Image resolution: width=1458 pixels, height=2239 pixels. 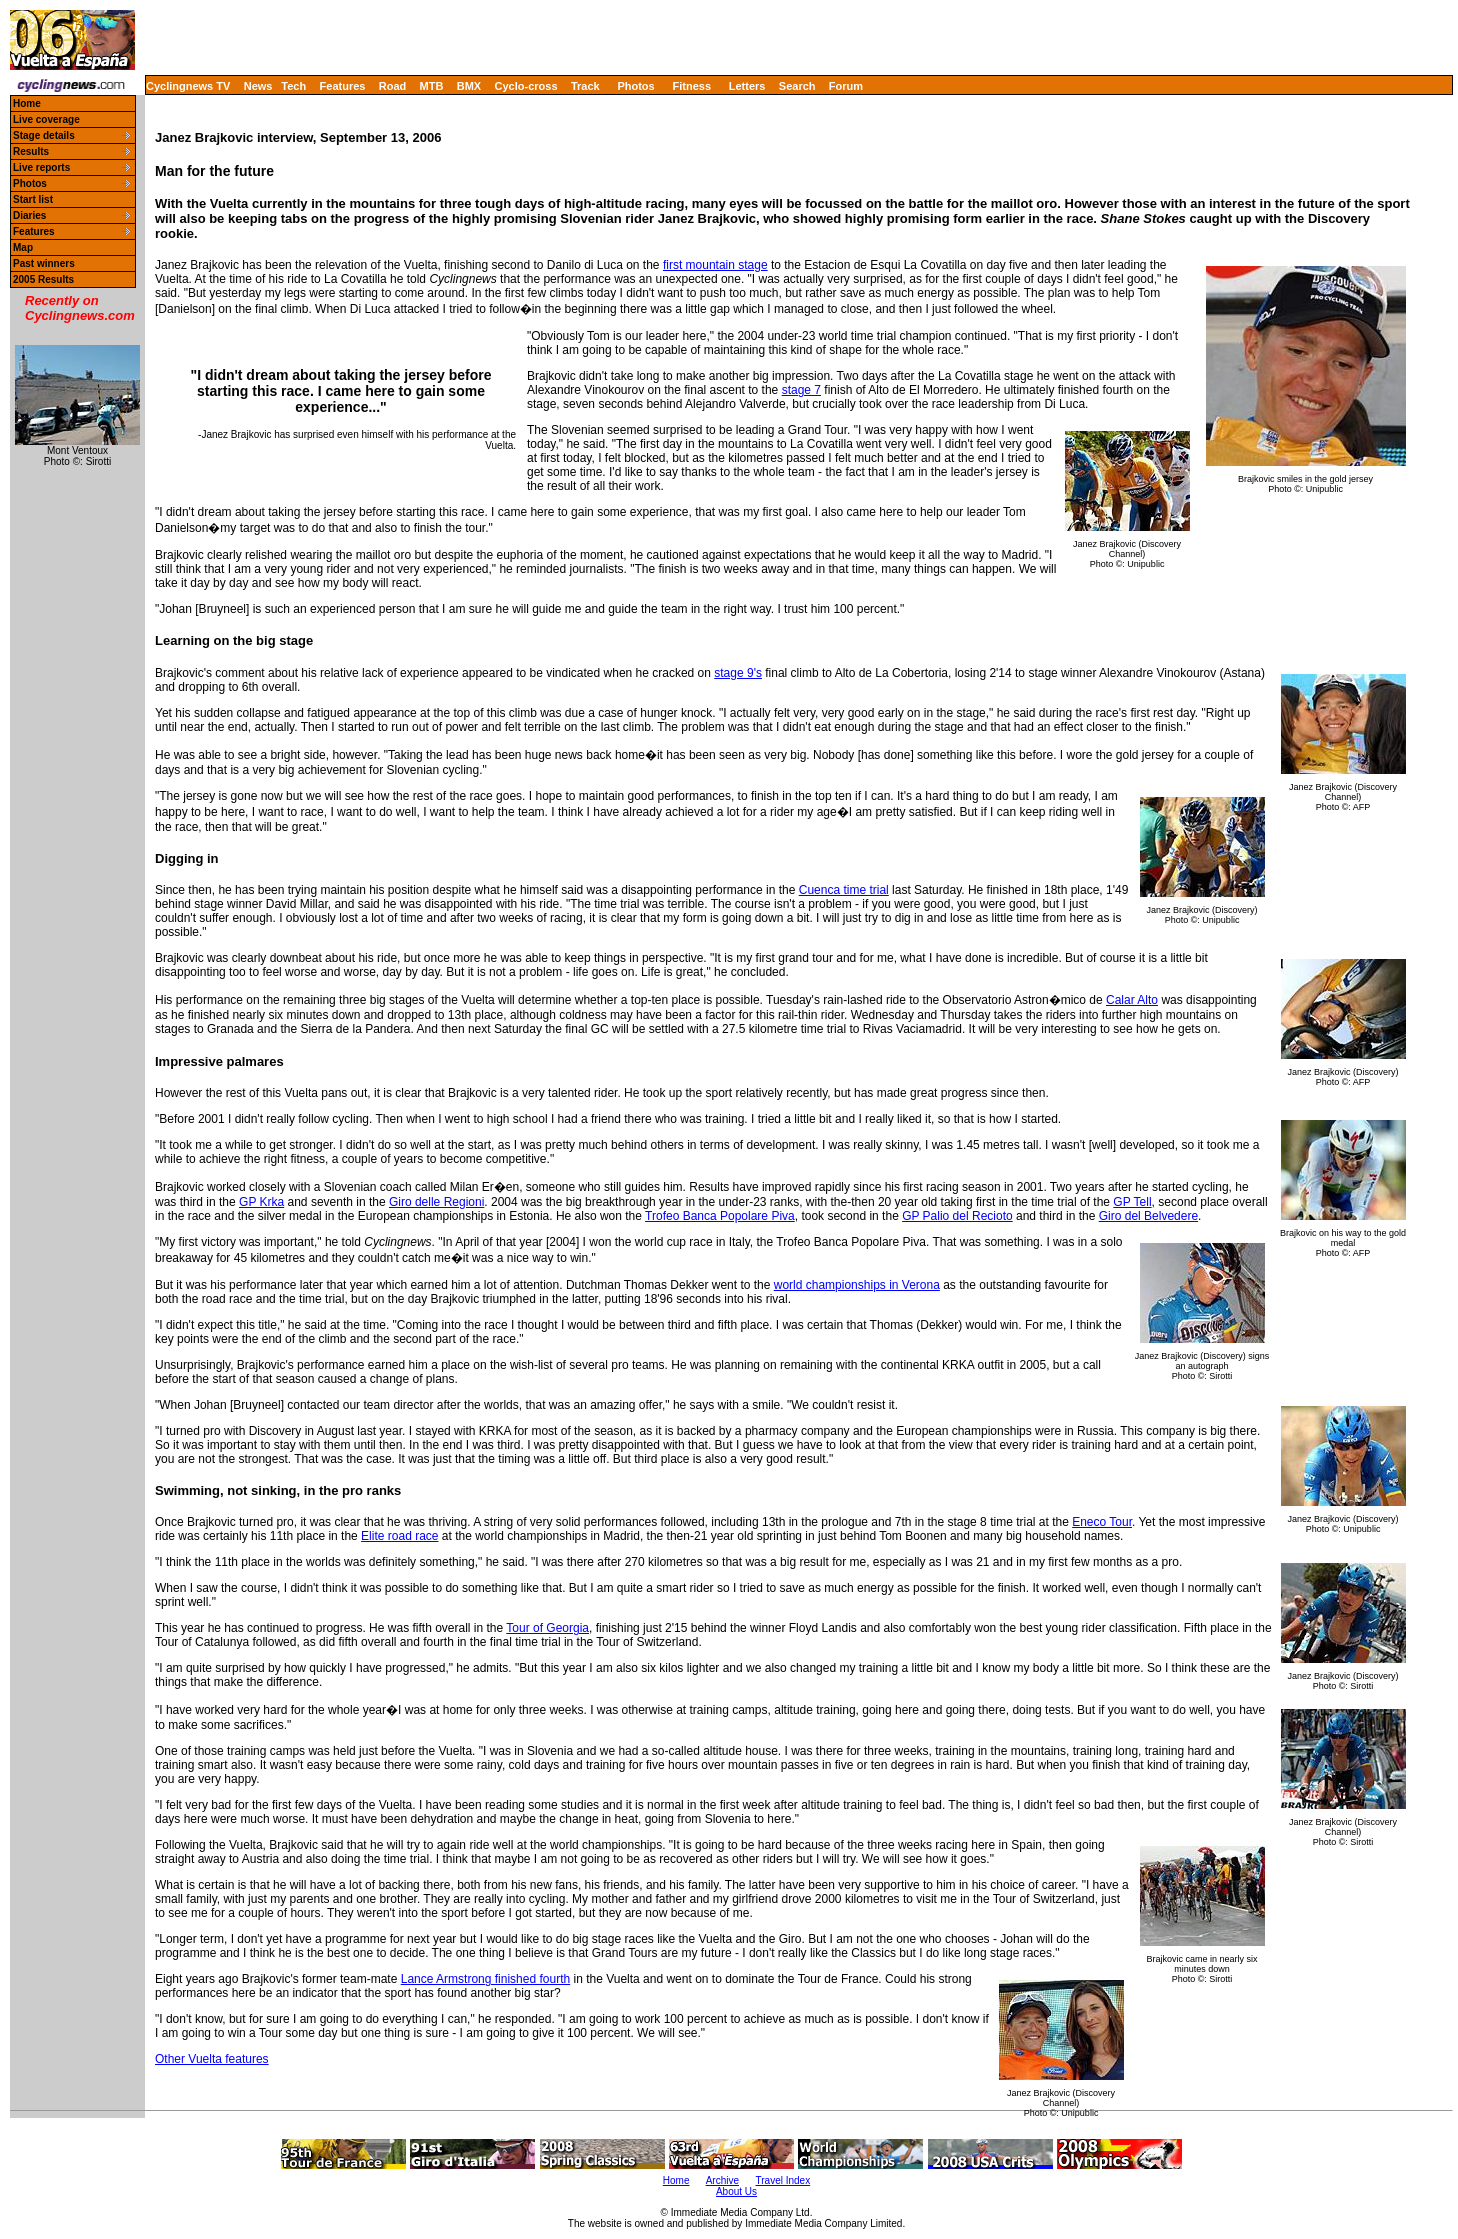 I want to click on first mountain stage, so click(x=715, y=265).